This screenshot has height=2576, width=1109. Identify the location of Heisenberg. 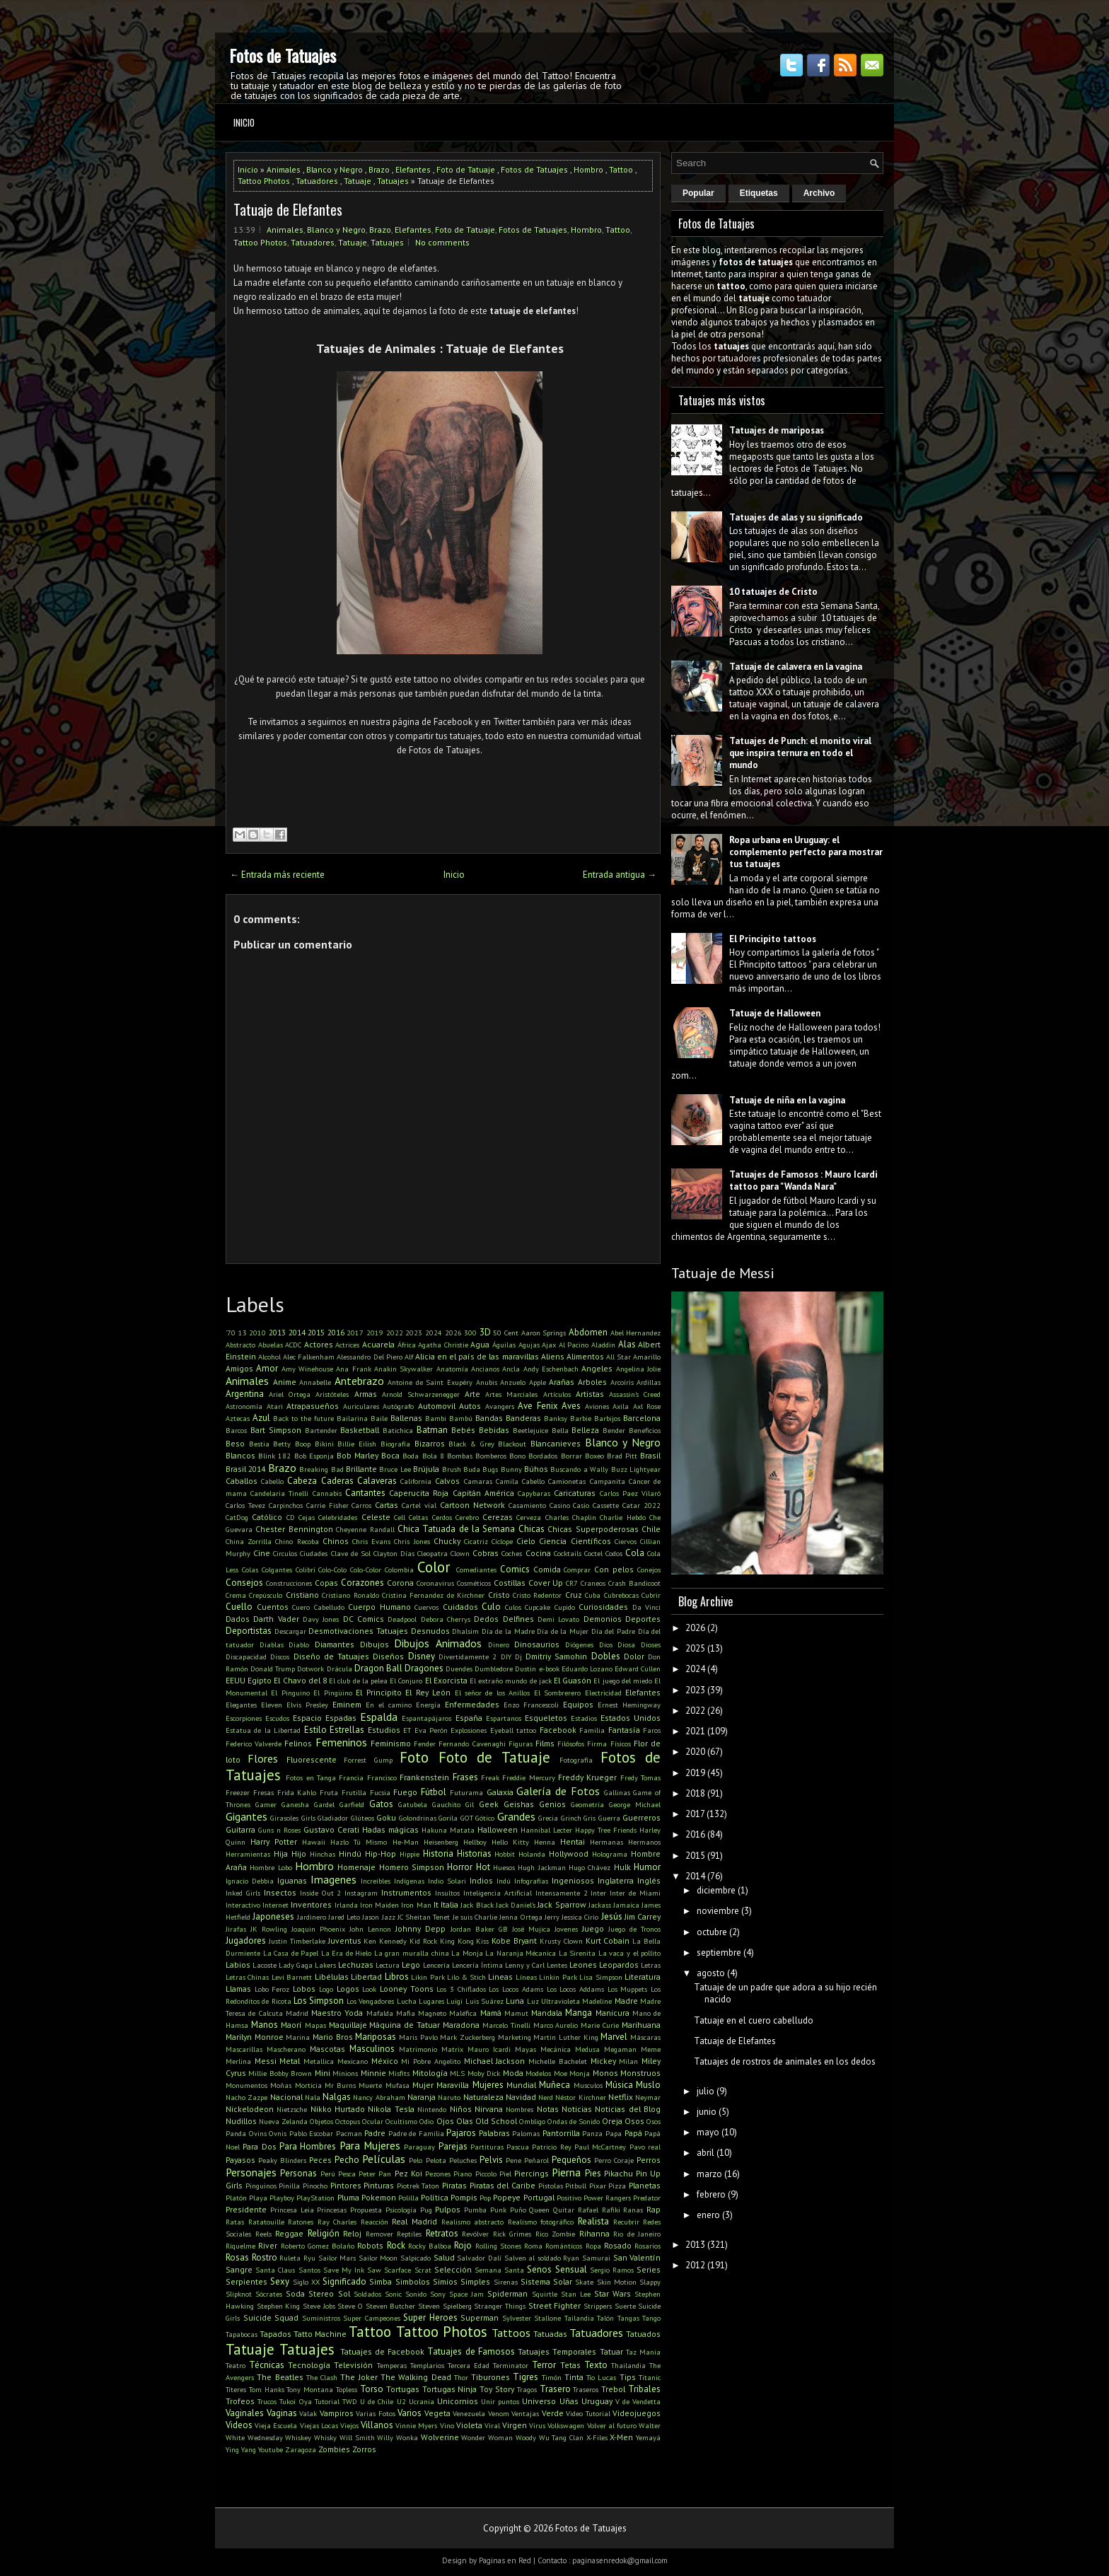
(441, 1842).